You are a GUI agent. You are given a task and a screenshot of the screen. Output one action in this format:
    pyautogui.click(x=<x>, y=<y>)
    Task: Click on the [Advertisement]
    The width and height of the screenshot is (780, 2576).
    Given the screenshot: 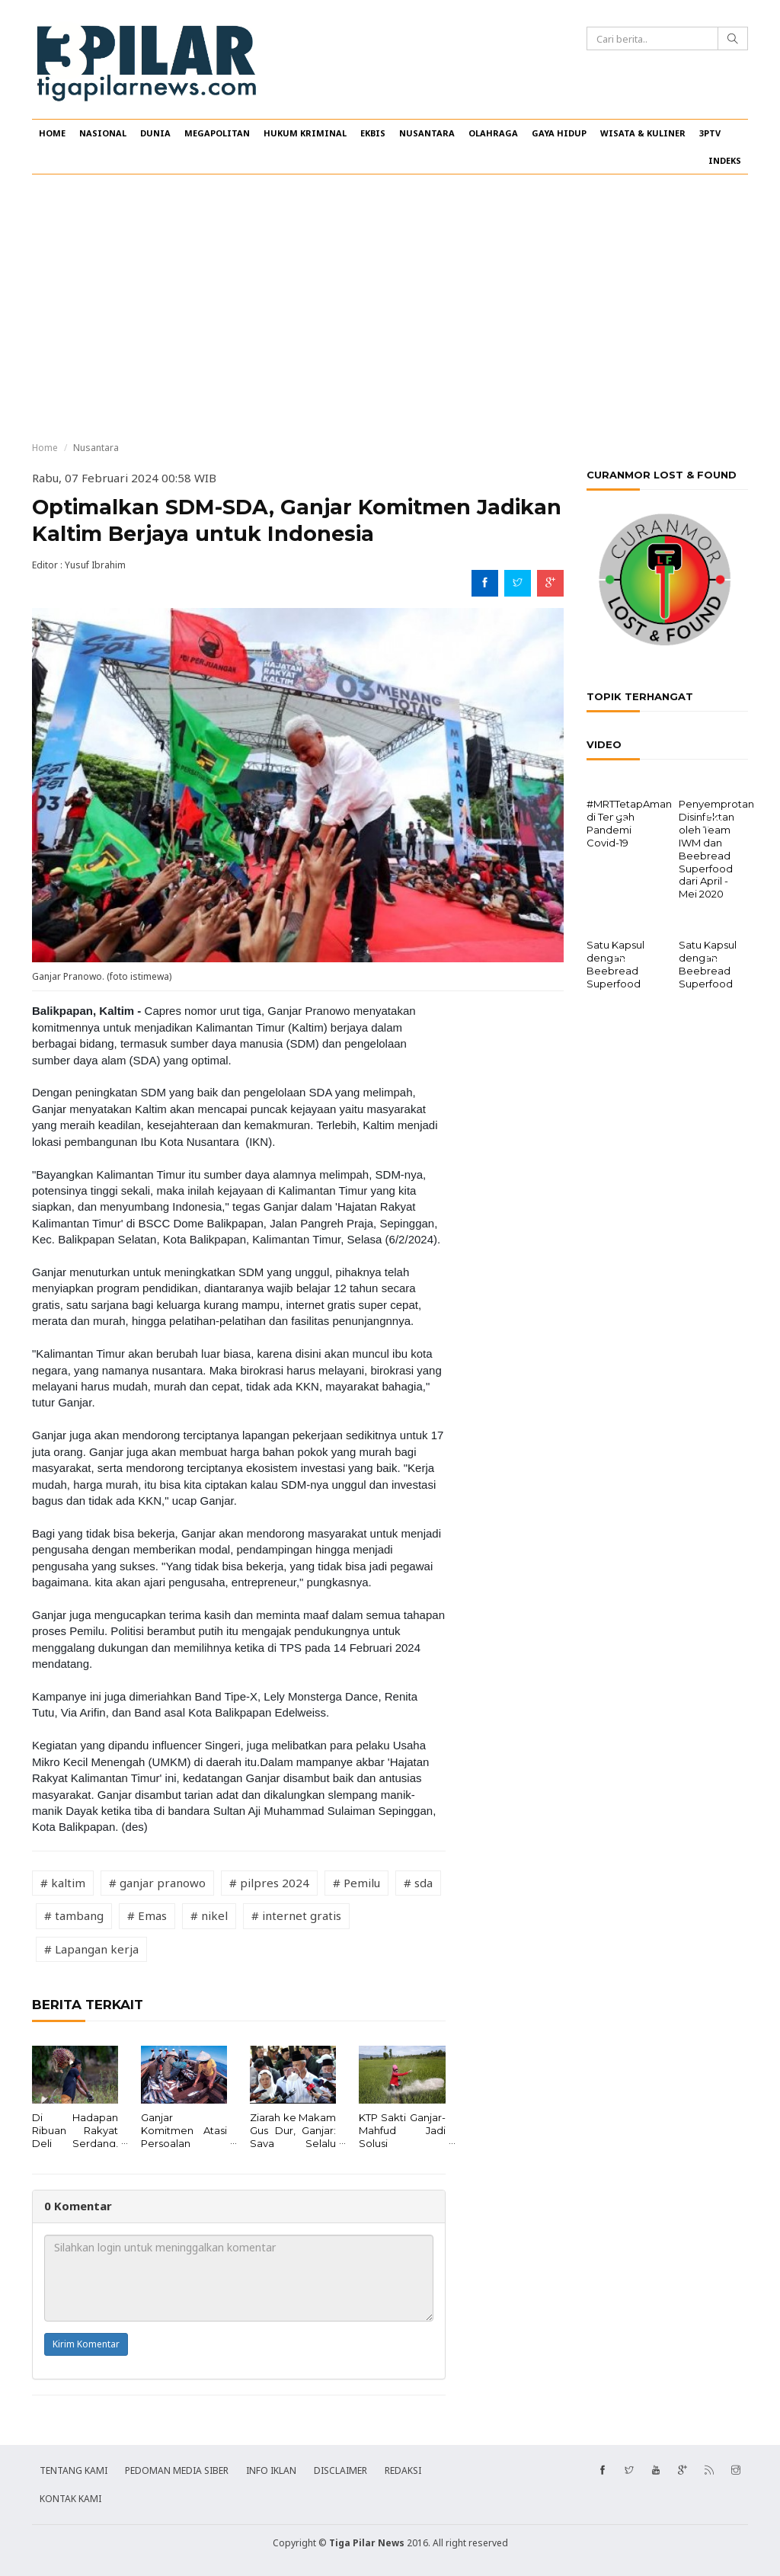 What is the action you would take?
    pyautogui.click(x=390, y=307)
    